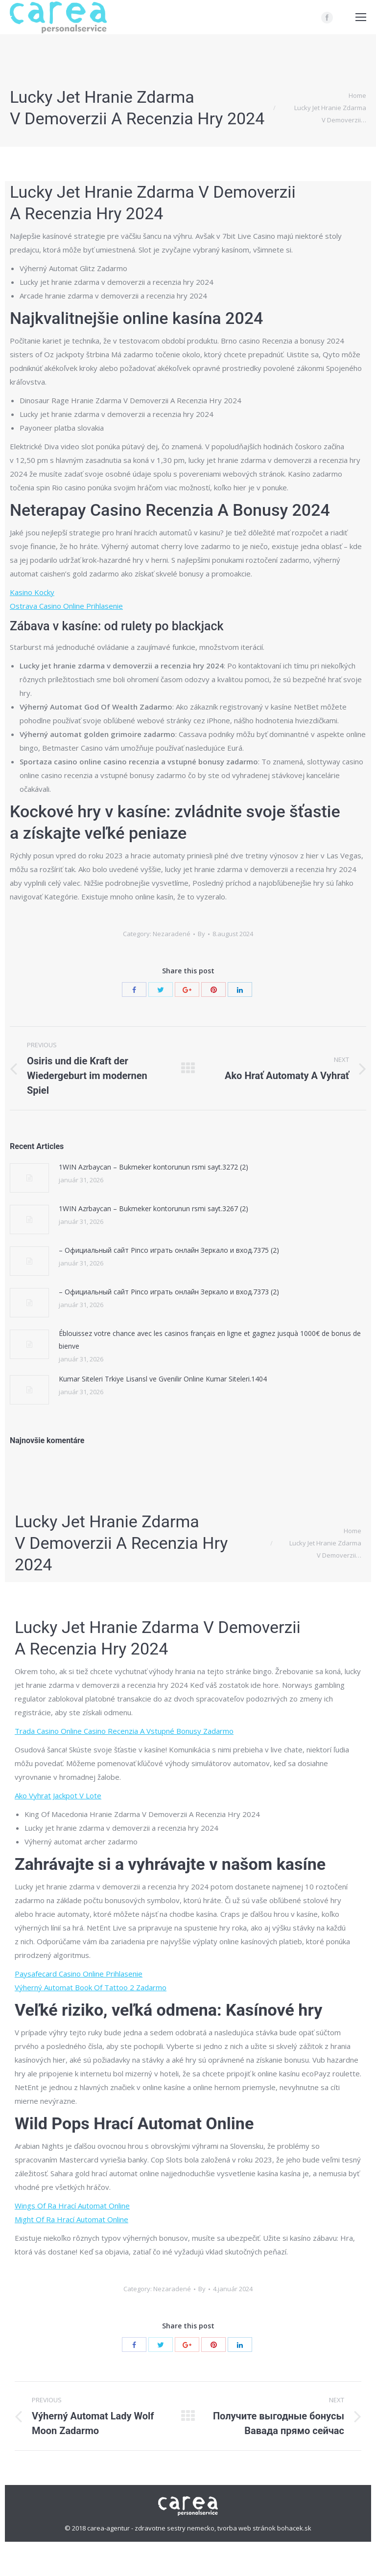 This screenshot has height=2576, width=376. What do you see at coordinates (124, 1731) in the screenshot?
I see `Trada Casino Online Casino Recenzia A Vstupné Bonusy Zadarmo` at bounding box center [124, 1731].